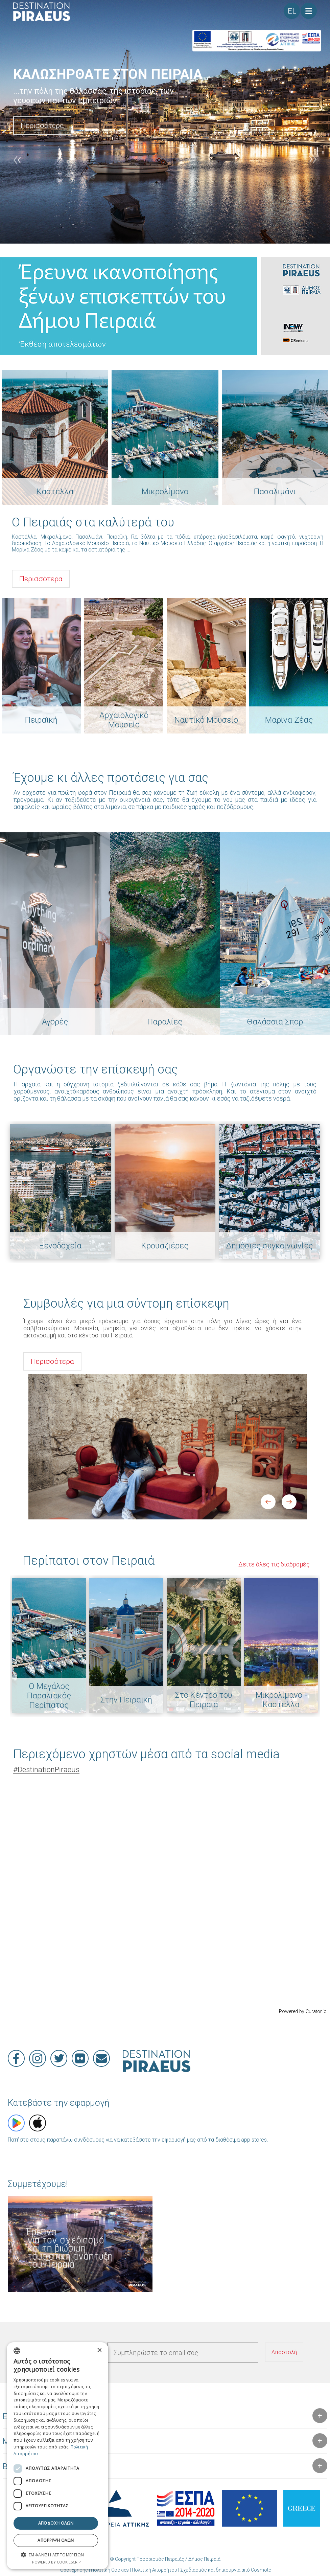 This screenshot has width=330, height=2576. Describe the element at coordinates (99, 2350) in the screenshot. I see `× [button]` at that location.